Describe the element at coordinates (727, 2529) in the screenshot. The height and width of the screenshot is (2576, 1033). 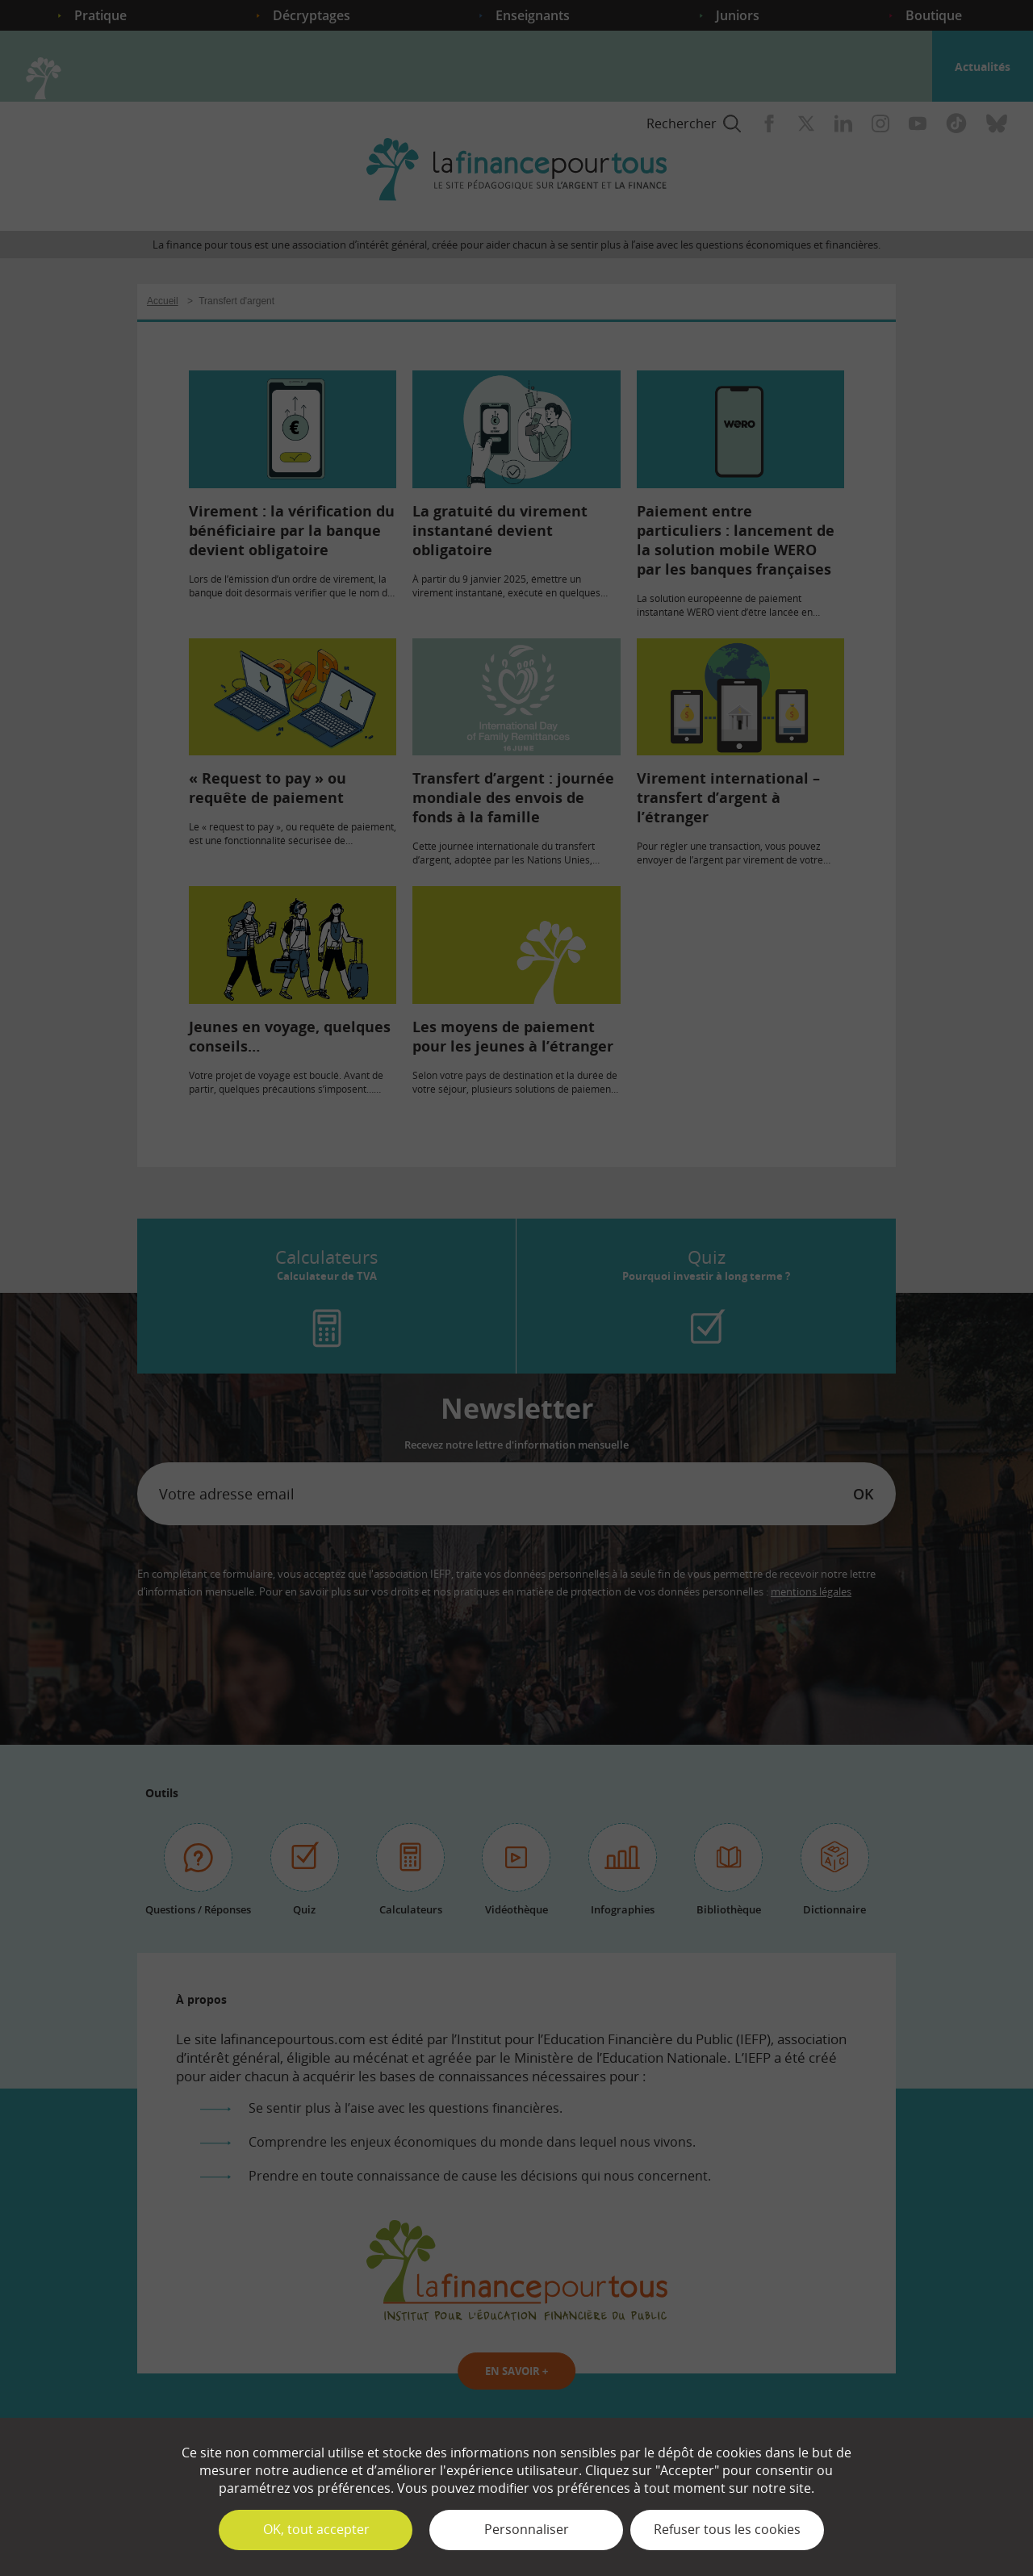
I see `Refuser tous les cookies` at that location.